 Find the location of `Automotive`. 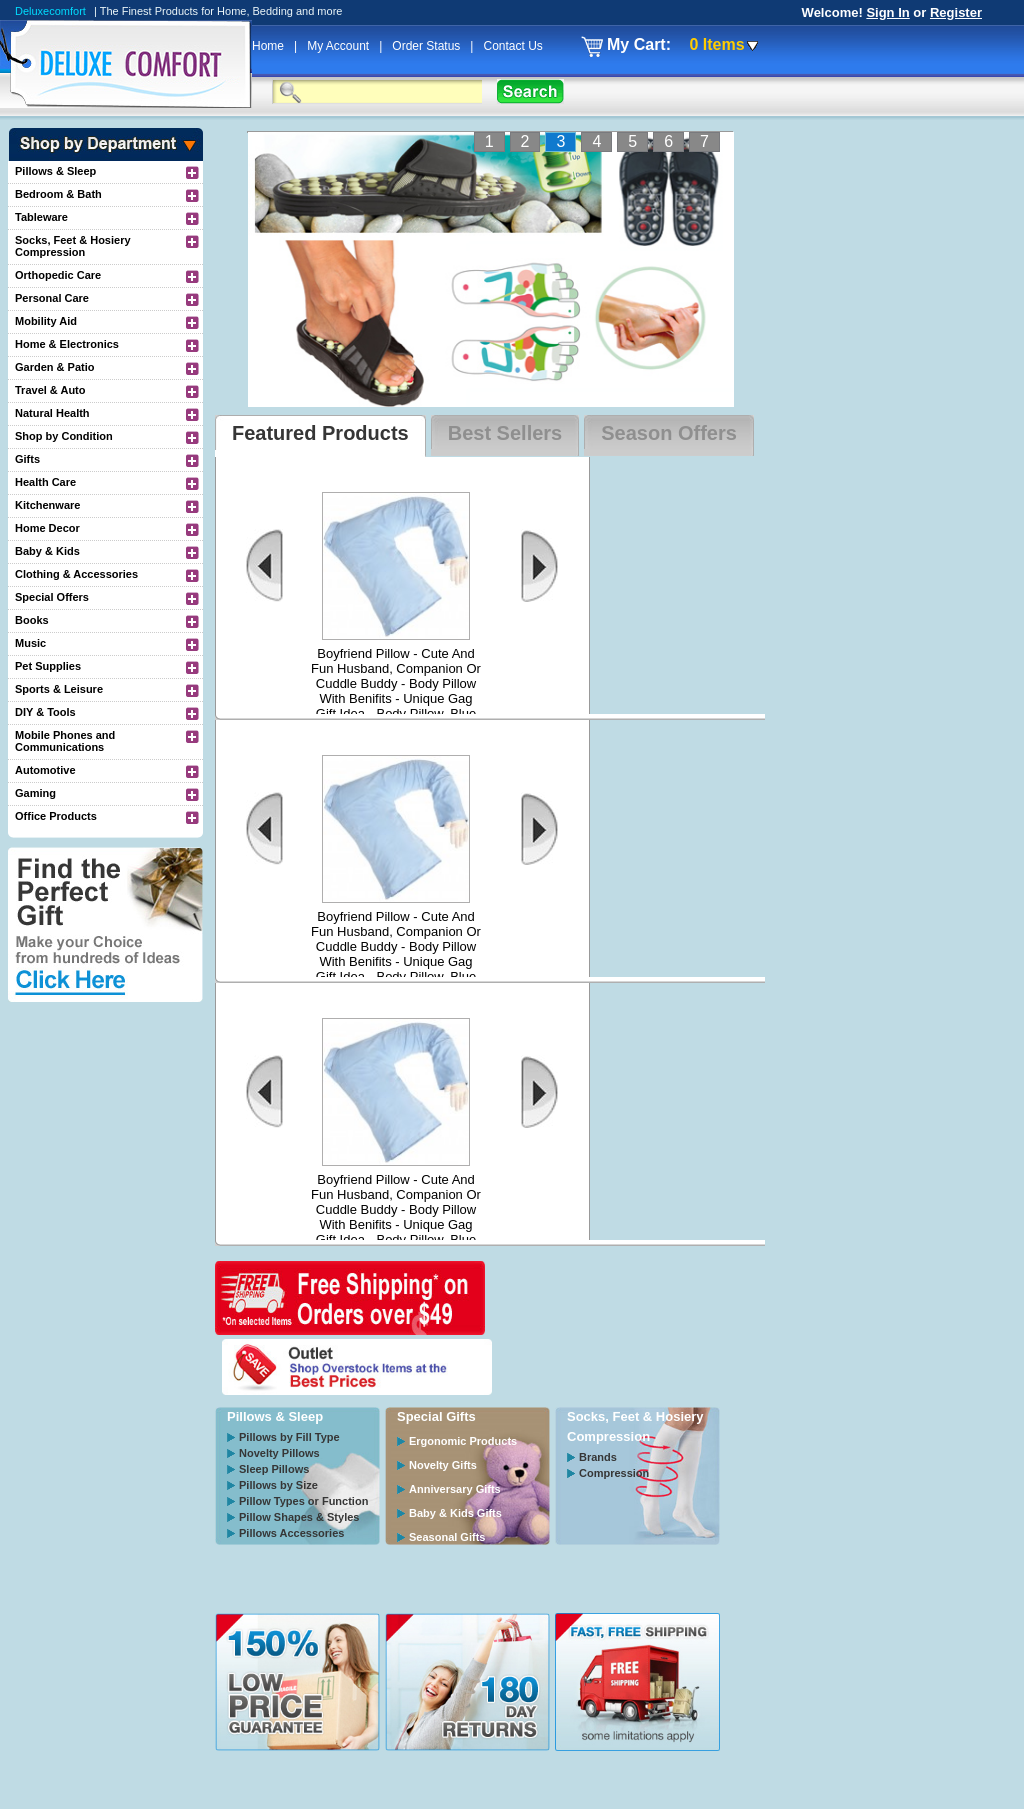

Automotive is located at coordinates (45, 770).